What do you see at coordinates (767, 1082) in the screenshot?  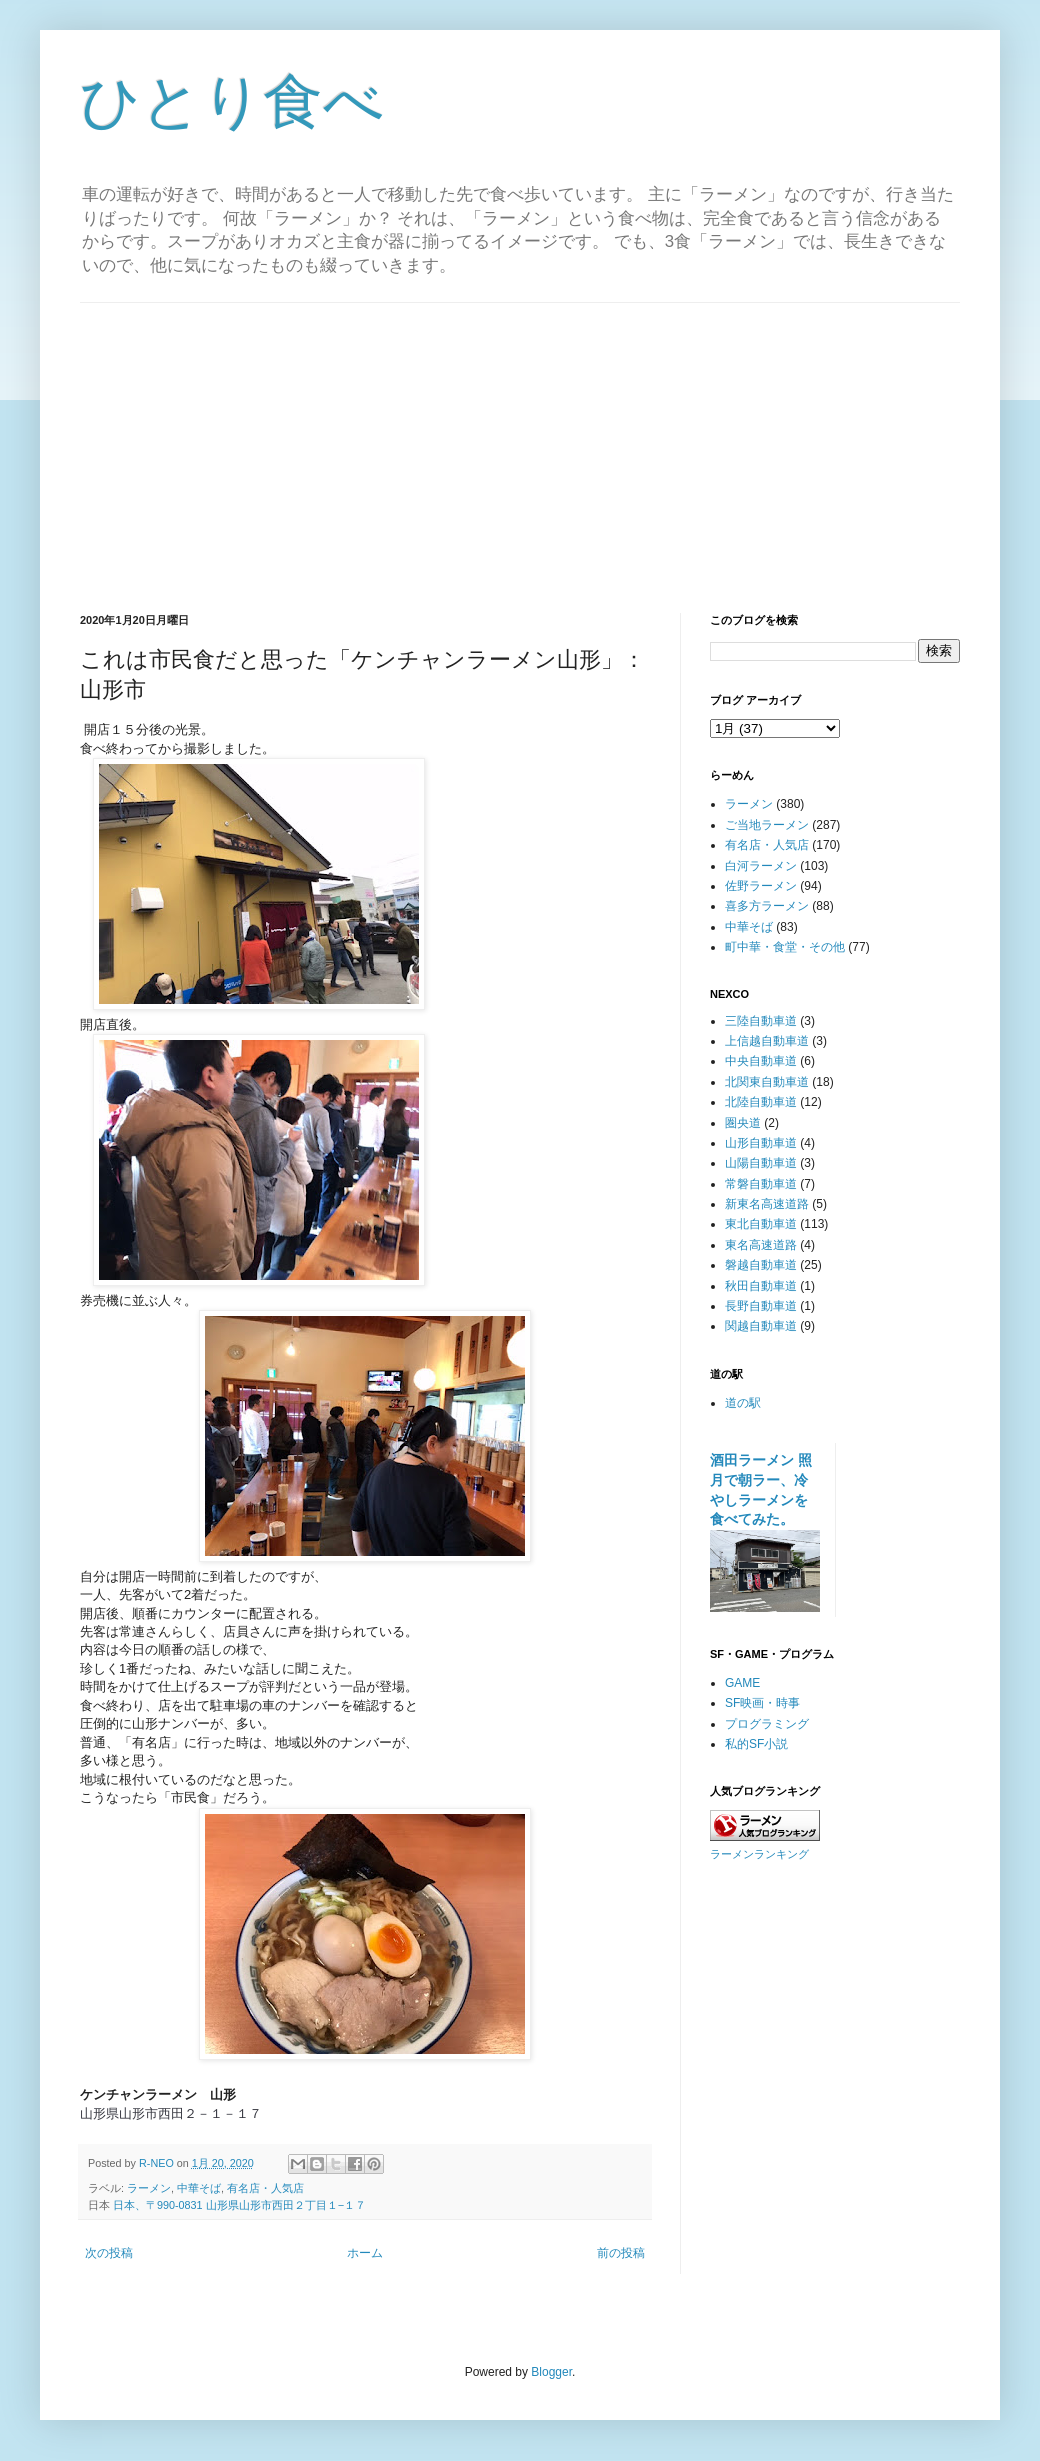 I see `北関東自動車道` at bounding box center [767, 1082].